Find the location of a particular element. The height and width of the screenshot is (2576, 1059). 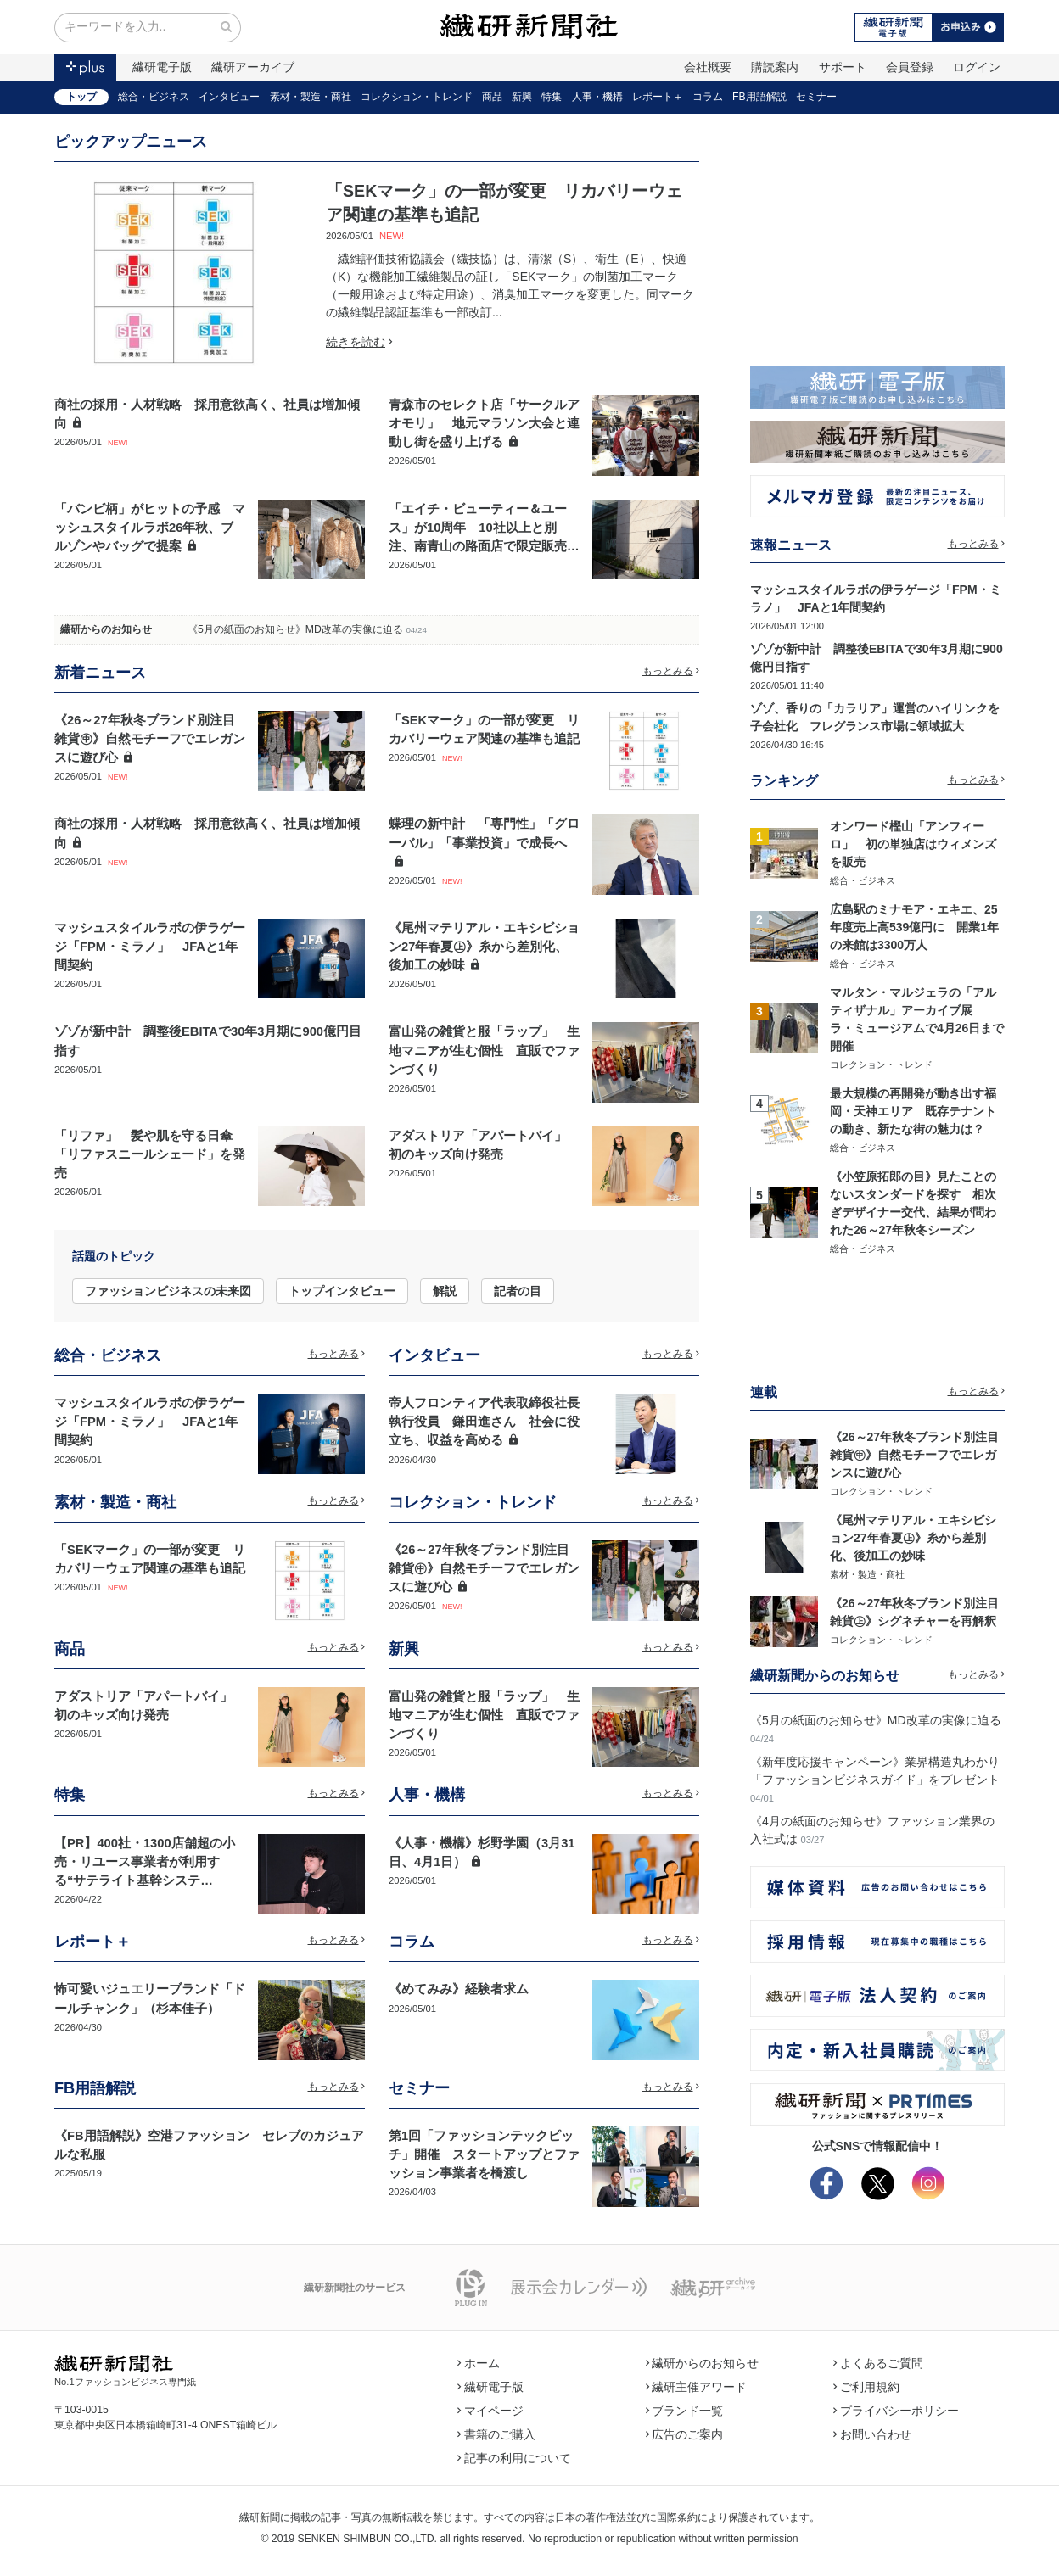

会員登録 is located at coordinates (909, 67).